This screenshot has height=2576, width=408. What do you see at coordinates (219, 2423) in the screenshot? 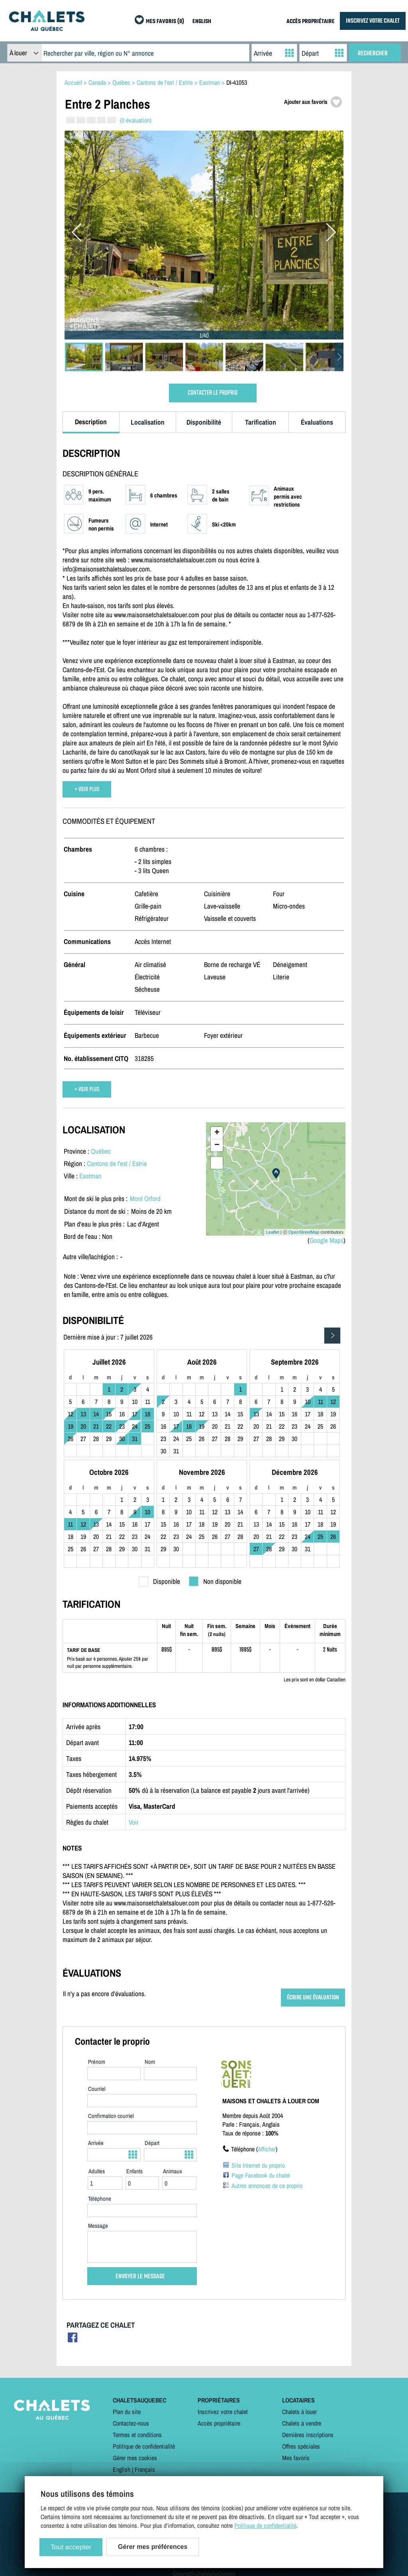
I see `Accès propriétaire` at bounding box center [219, 2423].